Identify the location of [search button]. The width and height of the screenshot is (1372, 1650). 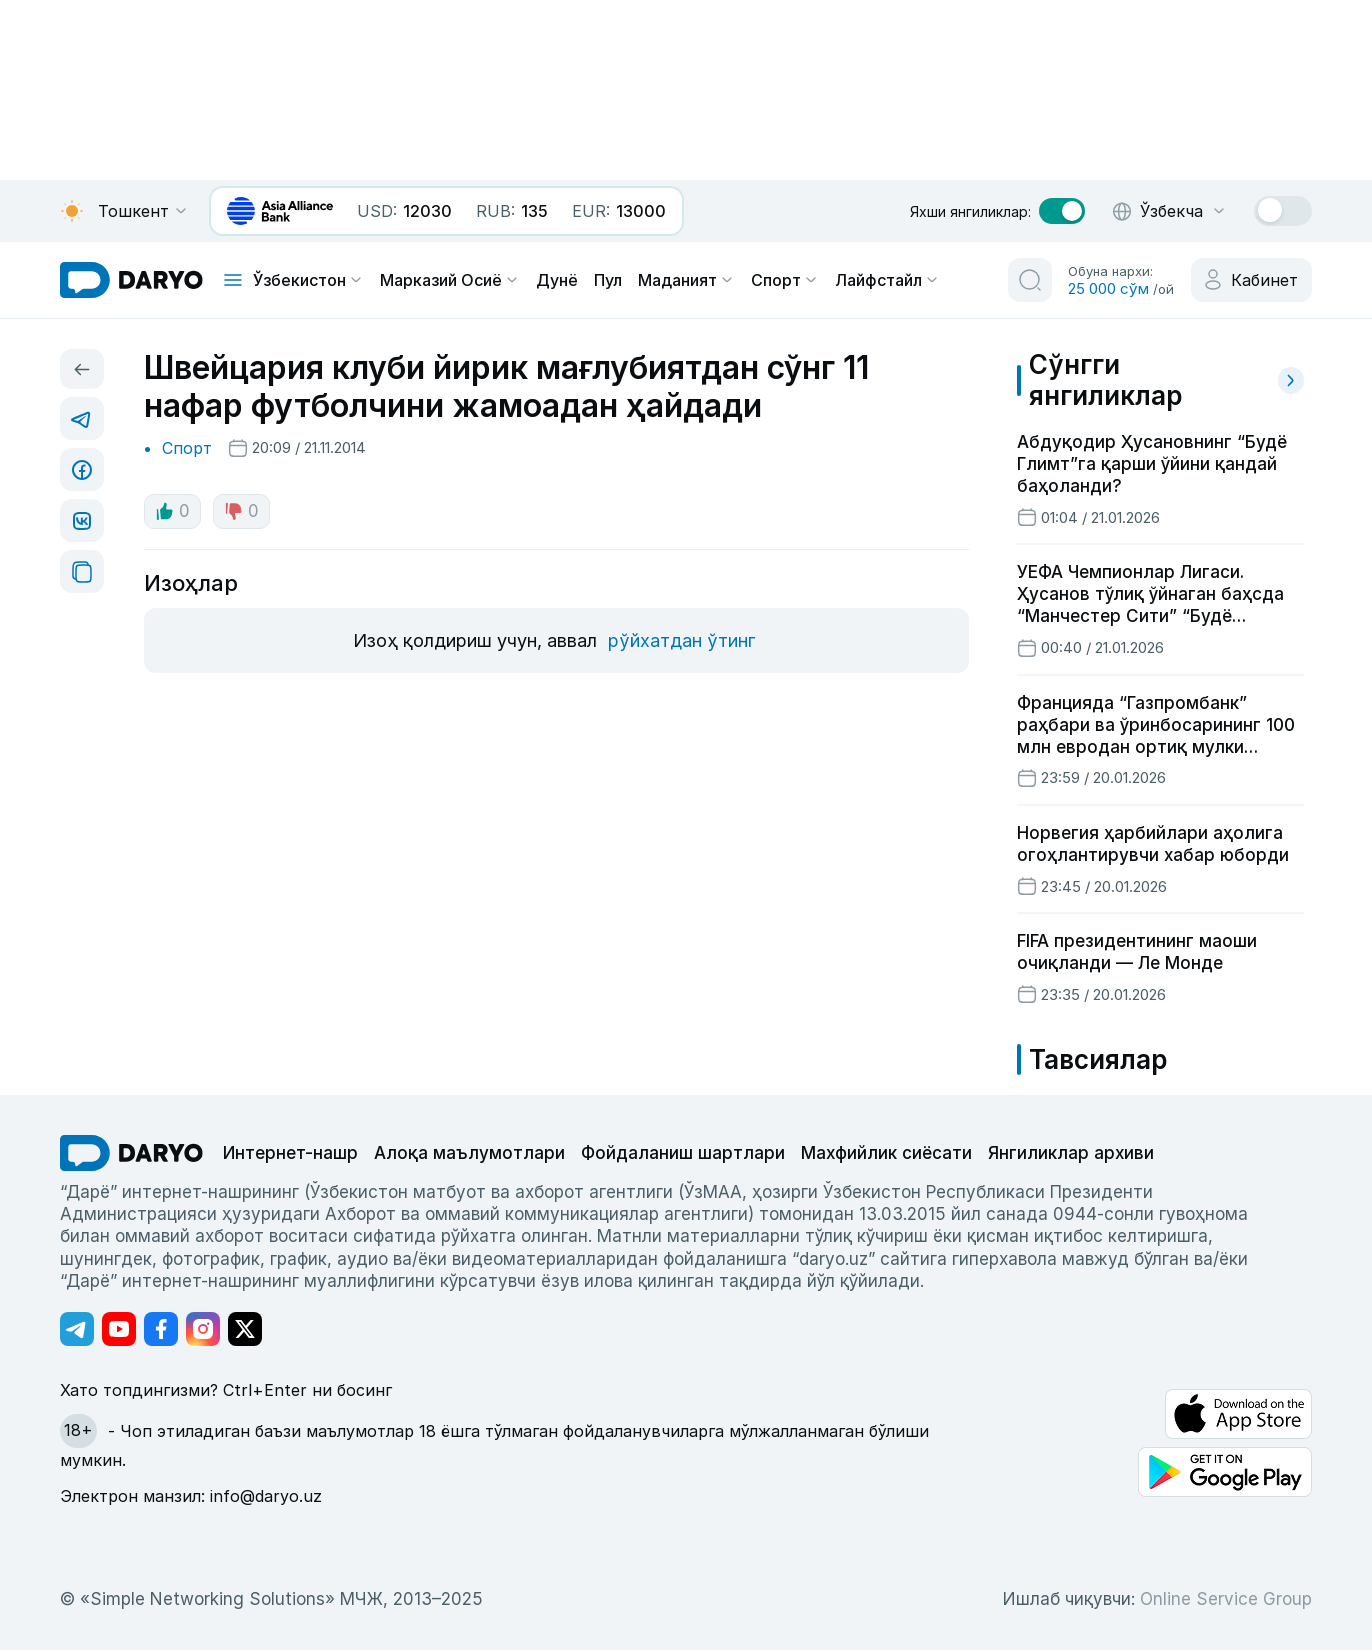
(1030, 280).